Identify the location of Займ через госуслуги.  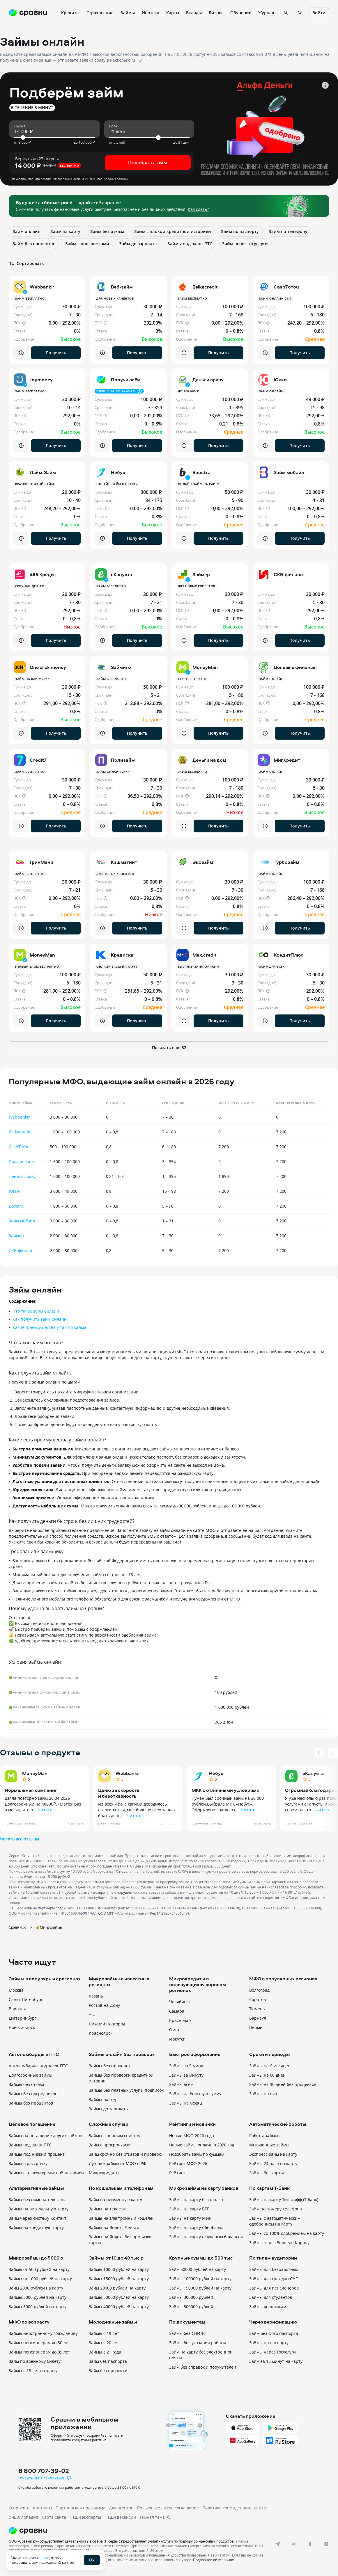
(245, 243).